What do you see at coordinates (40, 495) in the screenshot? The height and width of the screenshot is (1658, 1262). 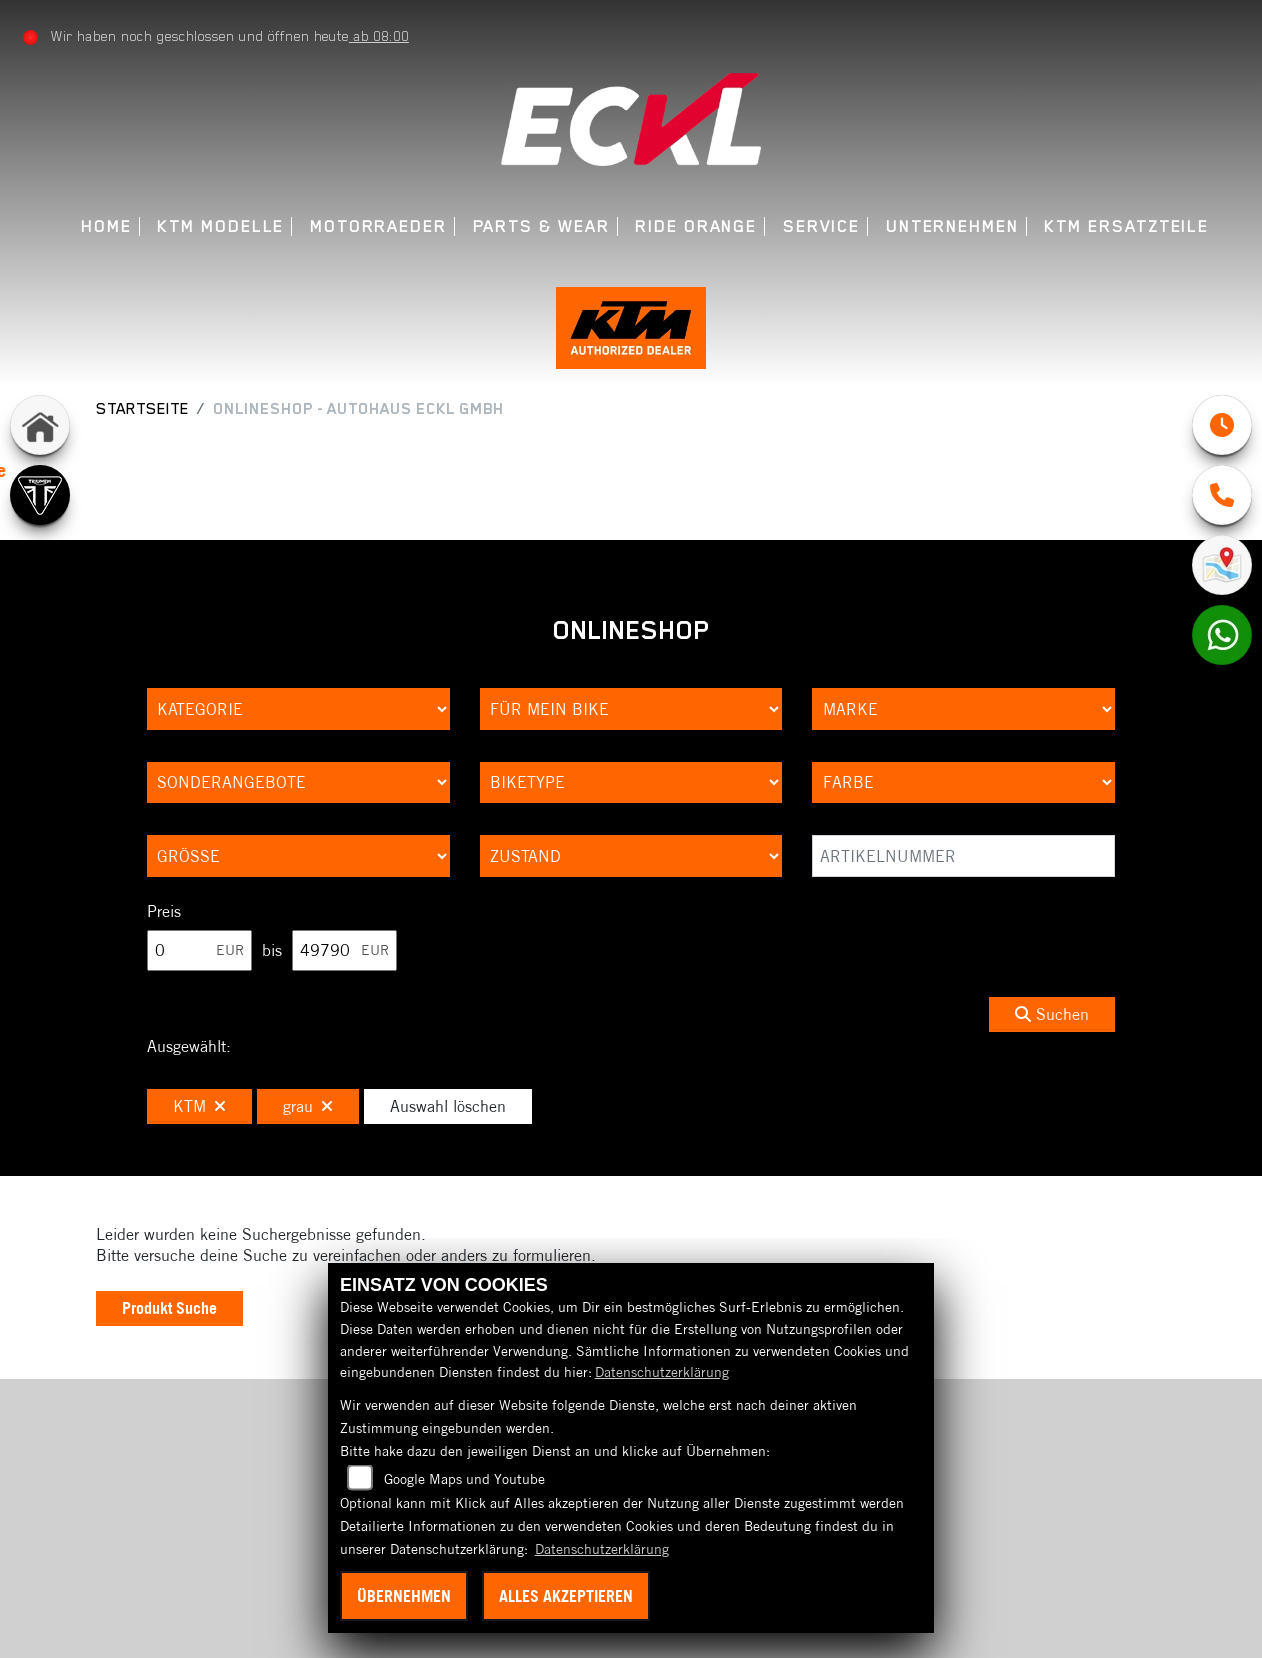 I see `[Zur Landingpage: triumph]` at bounding box center [40, 495].